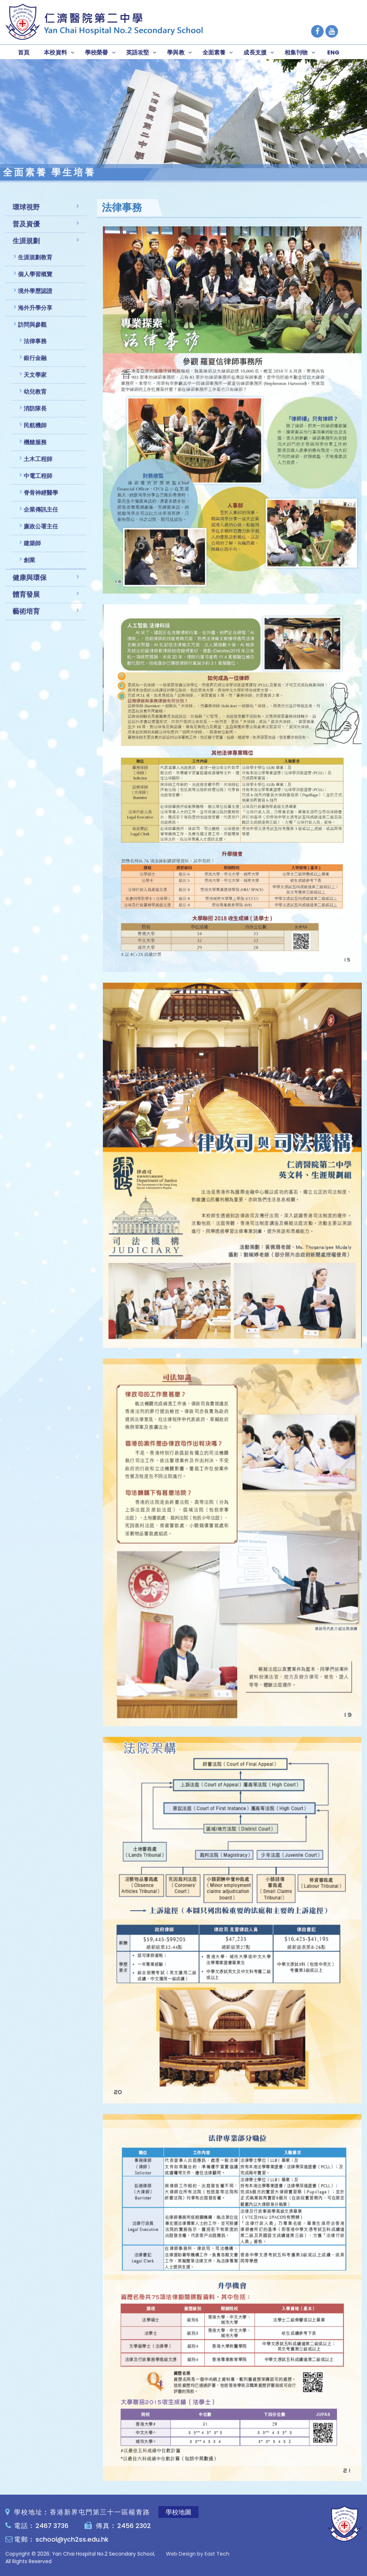  I want to click on 2456 2302, so click(134, 2525).